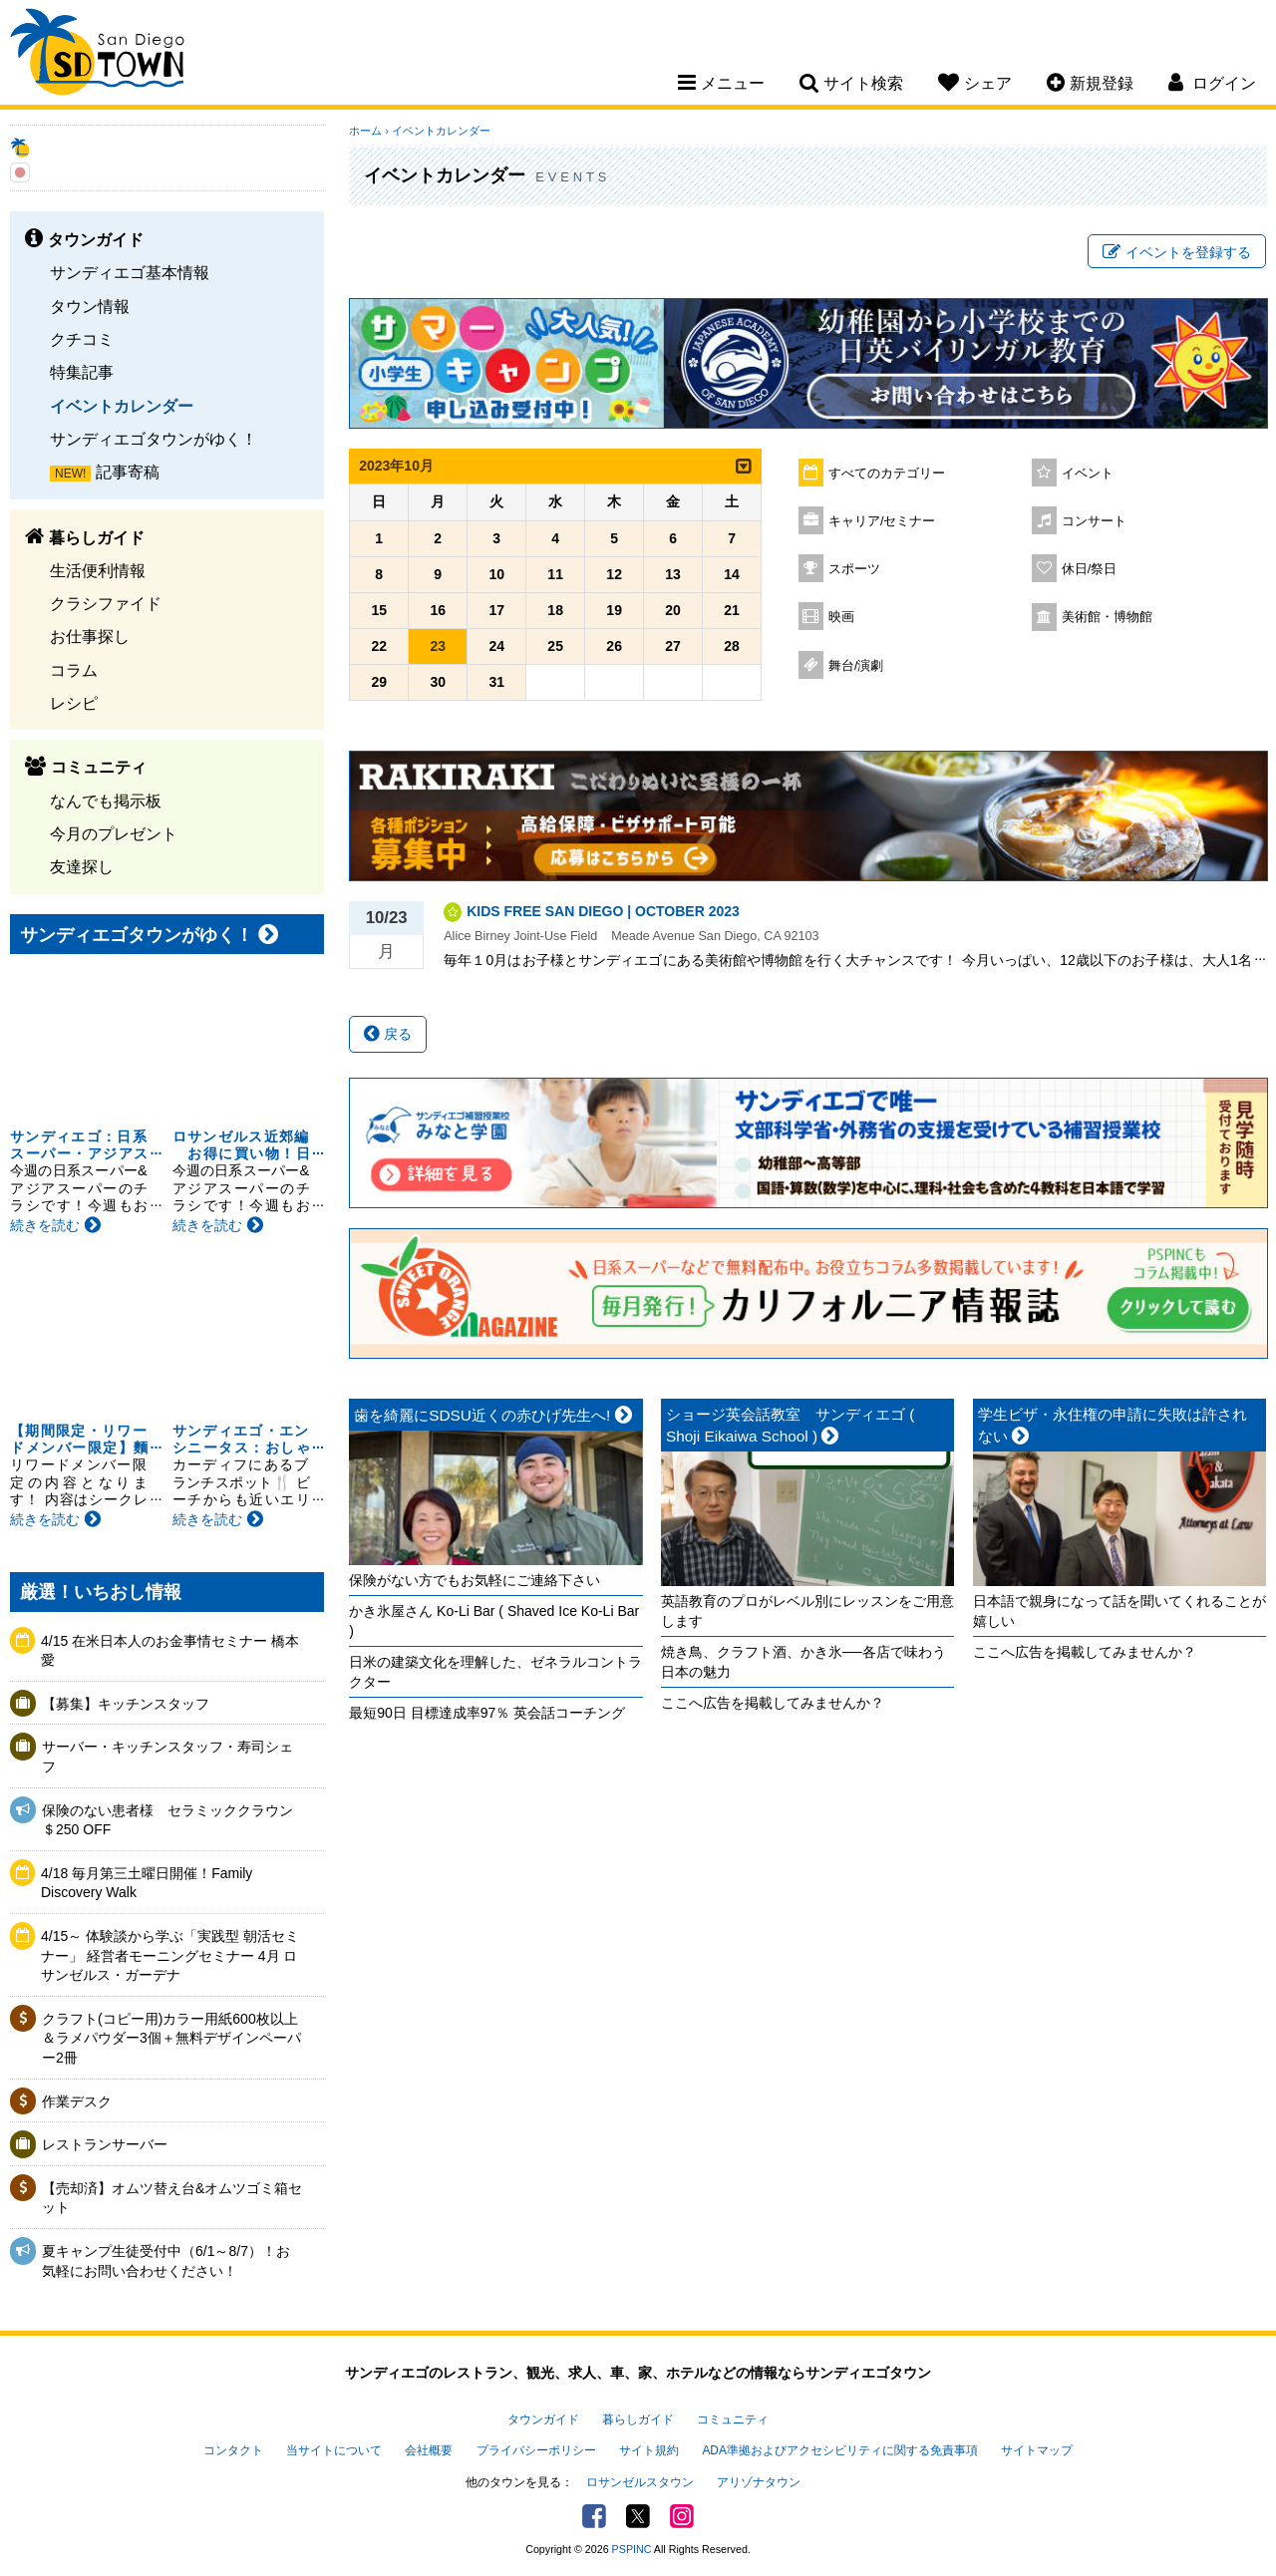  I want to click on アリゾナタウン, so click(758, 2482).